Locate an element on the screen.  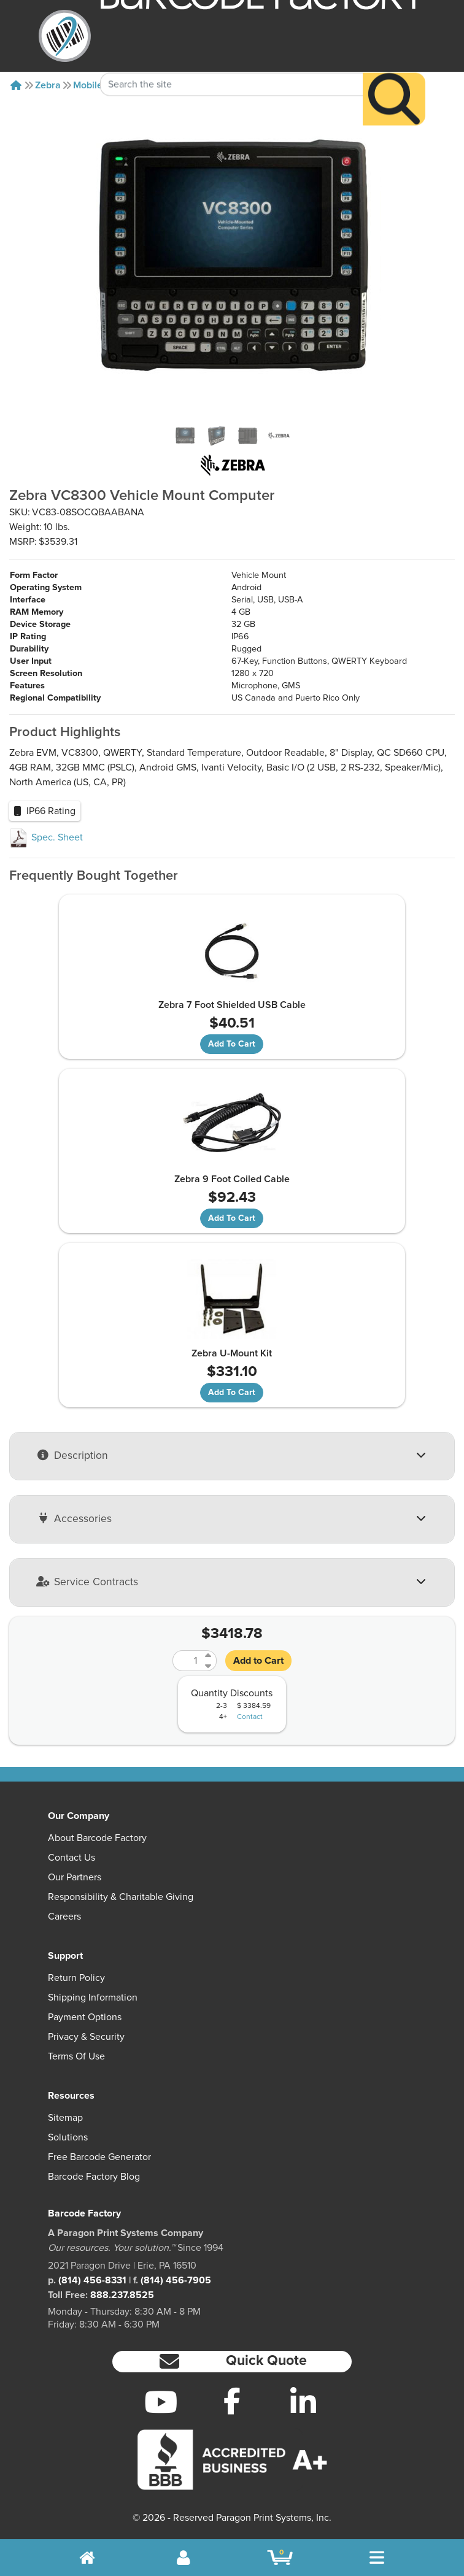
[LinkedIn] is located at coordinates (303, 2401).